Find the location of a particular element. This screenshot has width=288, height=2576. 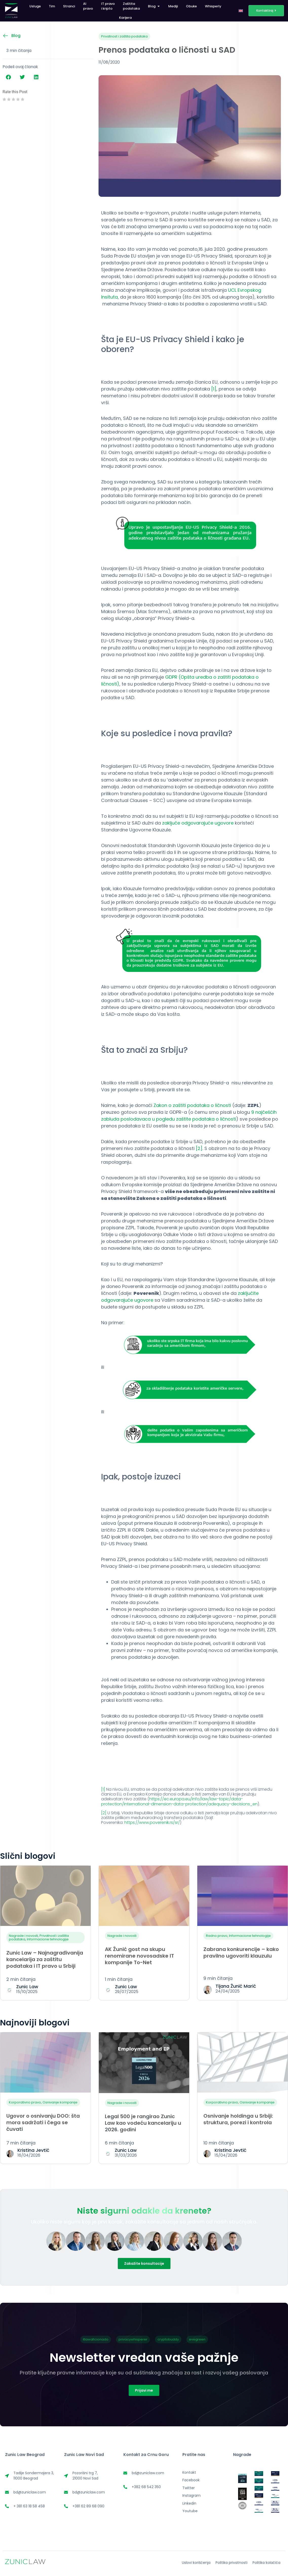

Politika privatnosti is located at coordinates (231, 2562).